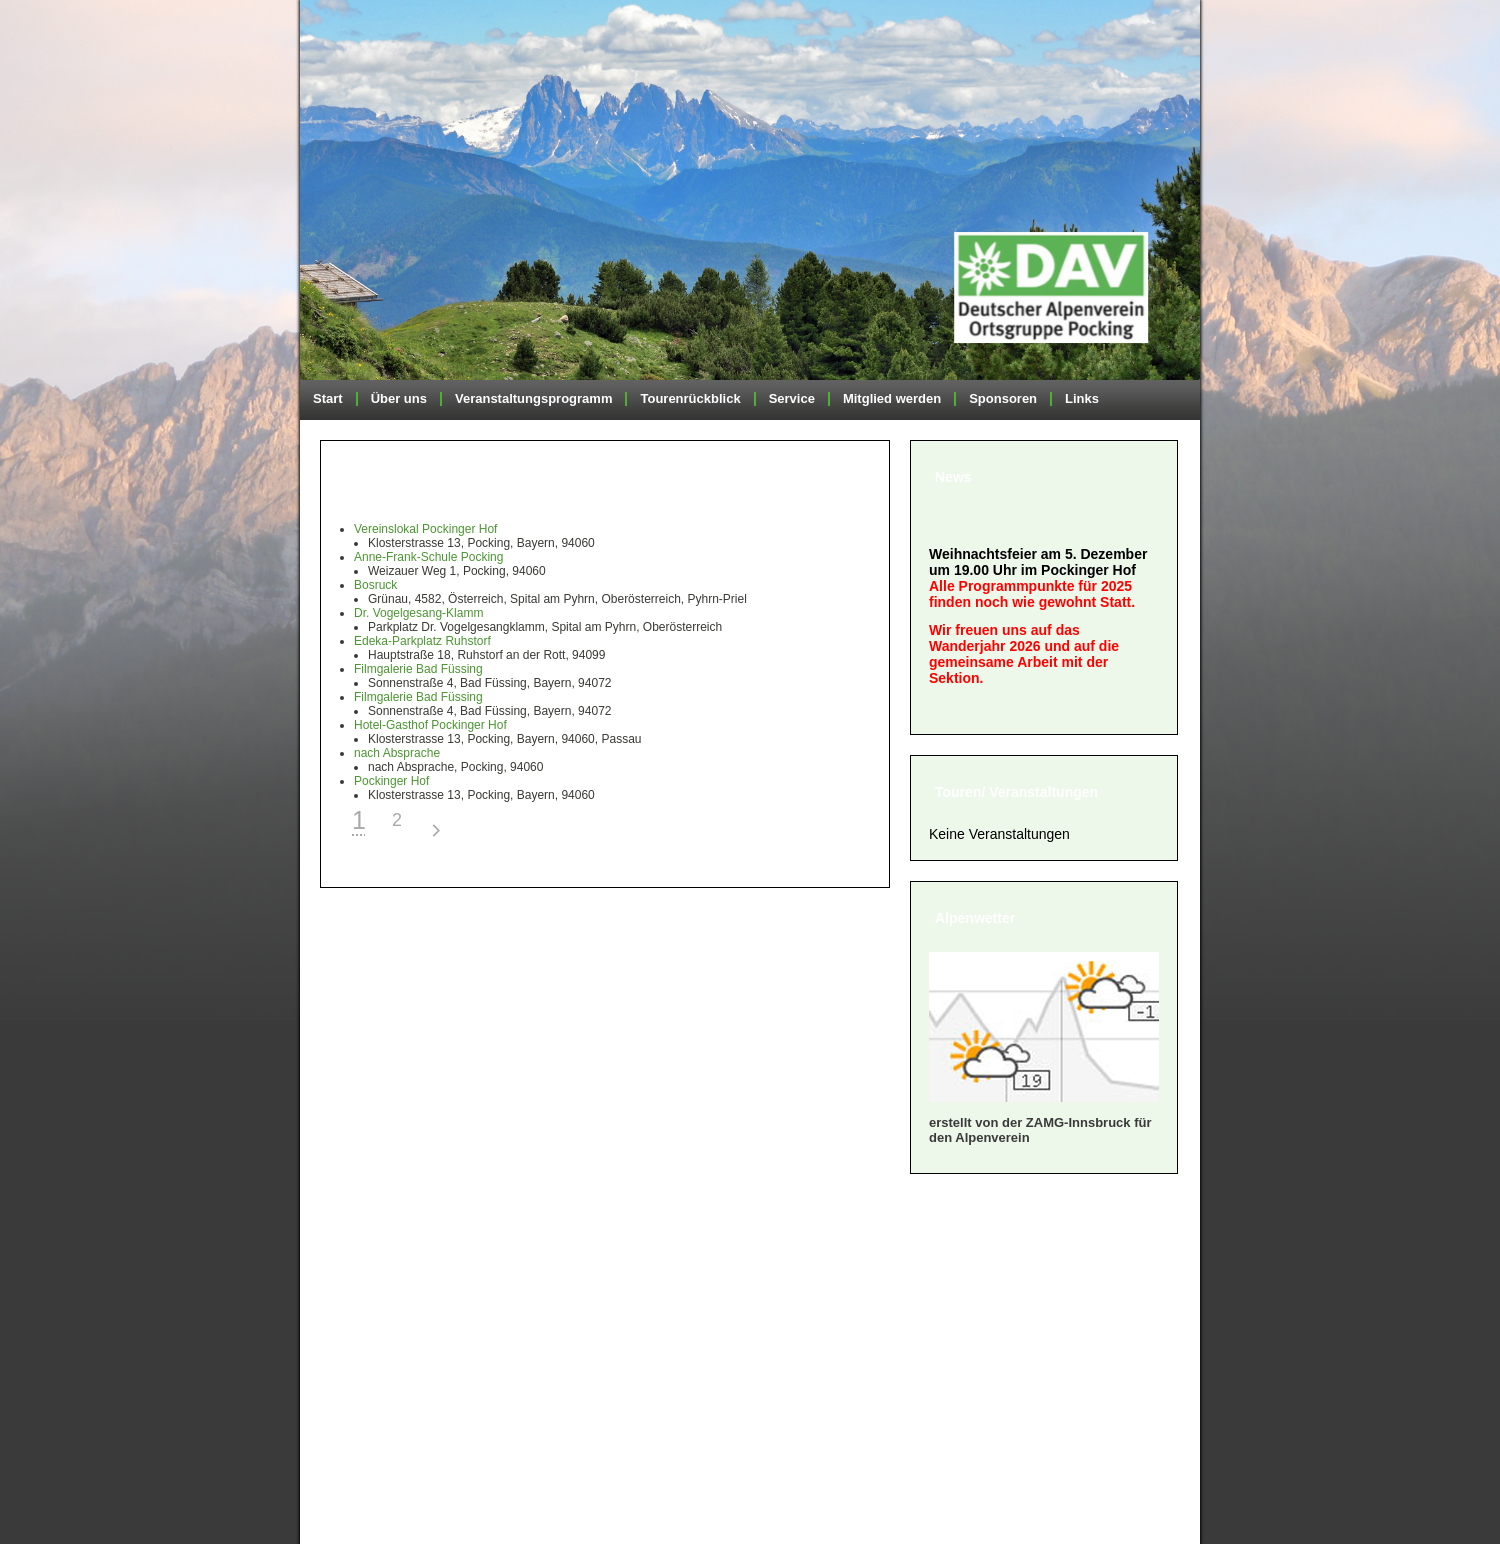 This screenshot has width=1500, height=1544. What do you see at coordinates (892, 399) in the screenshot?
I see `Mitglied werden` at bounding box center [892, 399].